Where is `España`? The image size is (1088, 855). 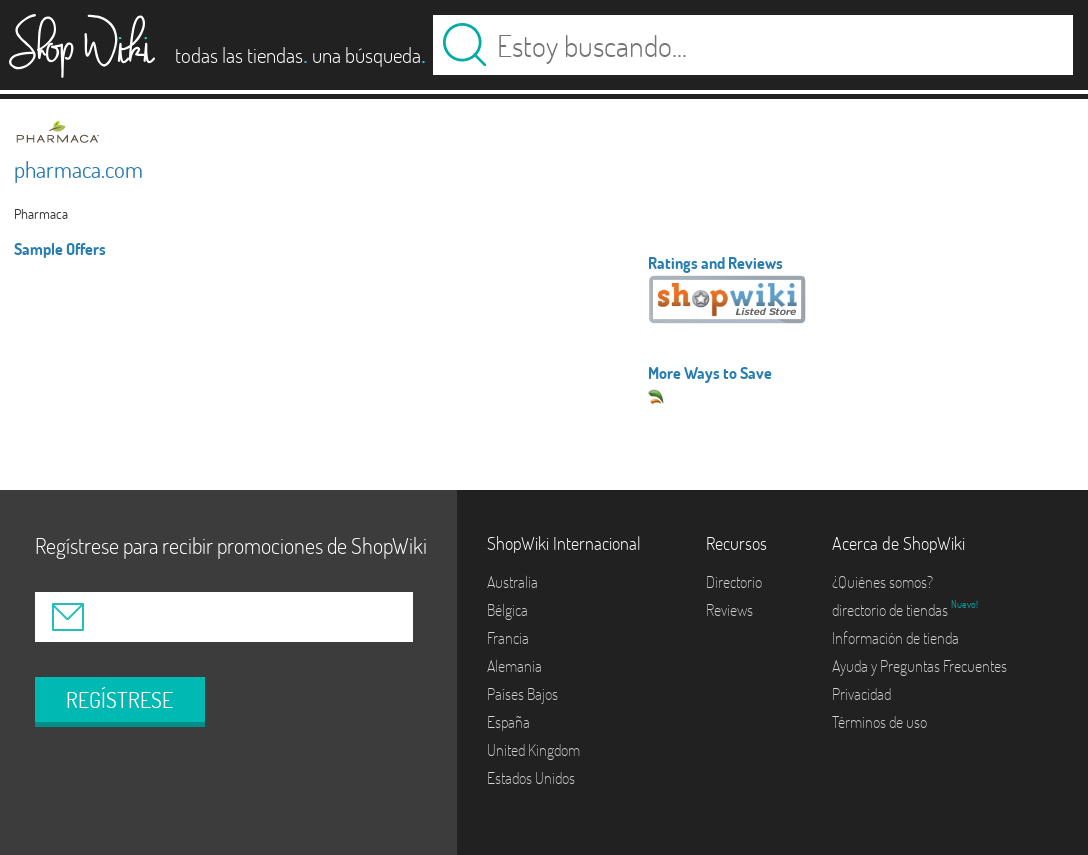 España is located at coordinates (508, 722).